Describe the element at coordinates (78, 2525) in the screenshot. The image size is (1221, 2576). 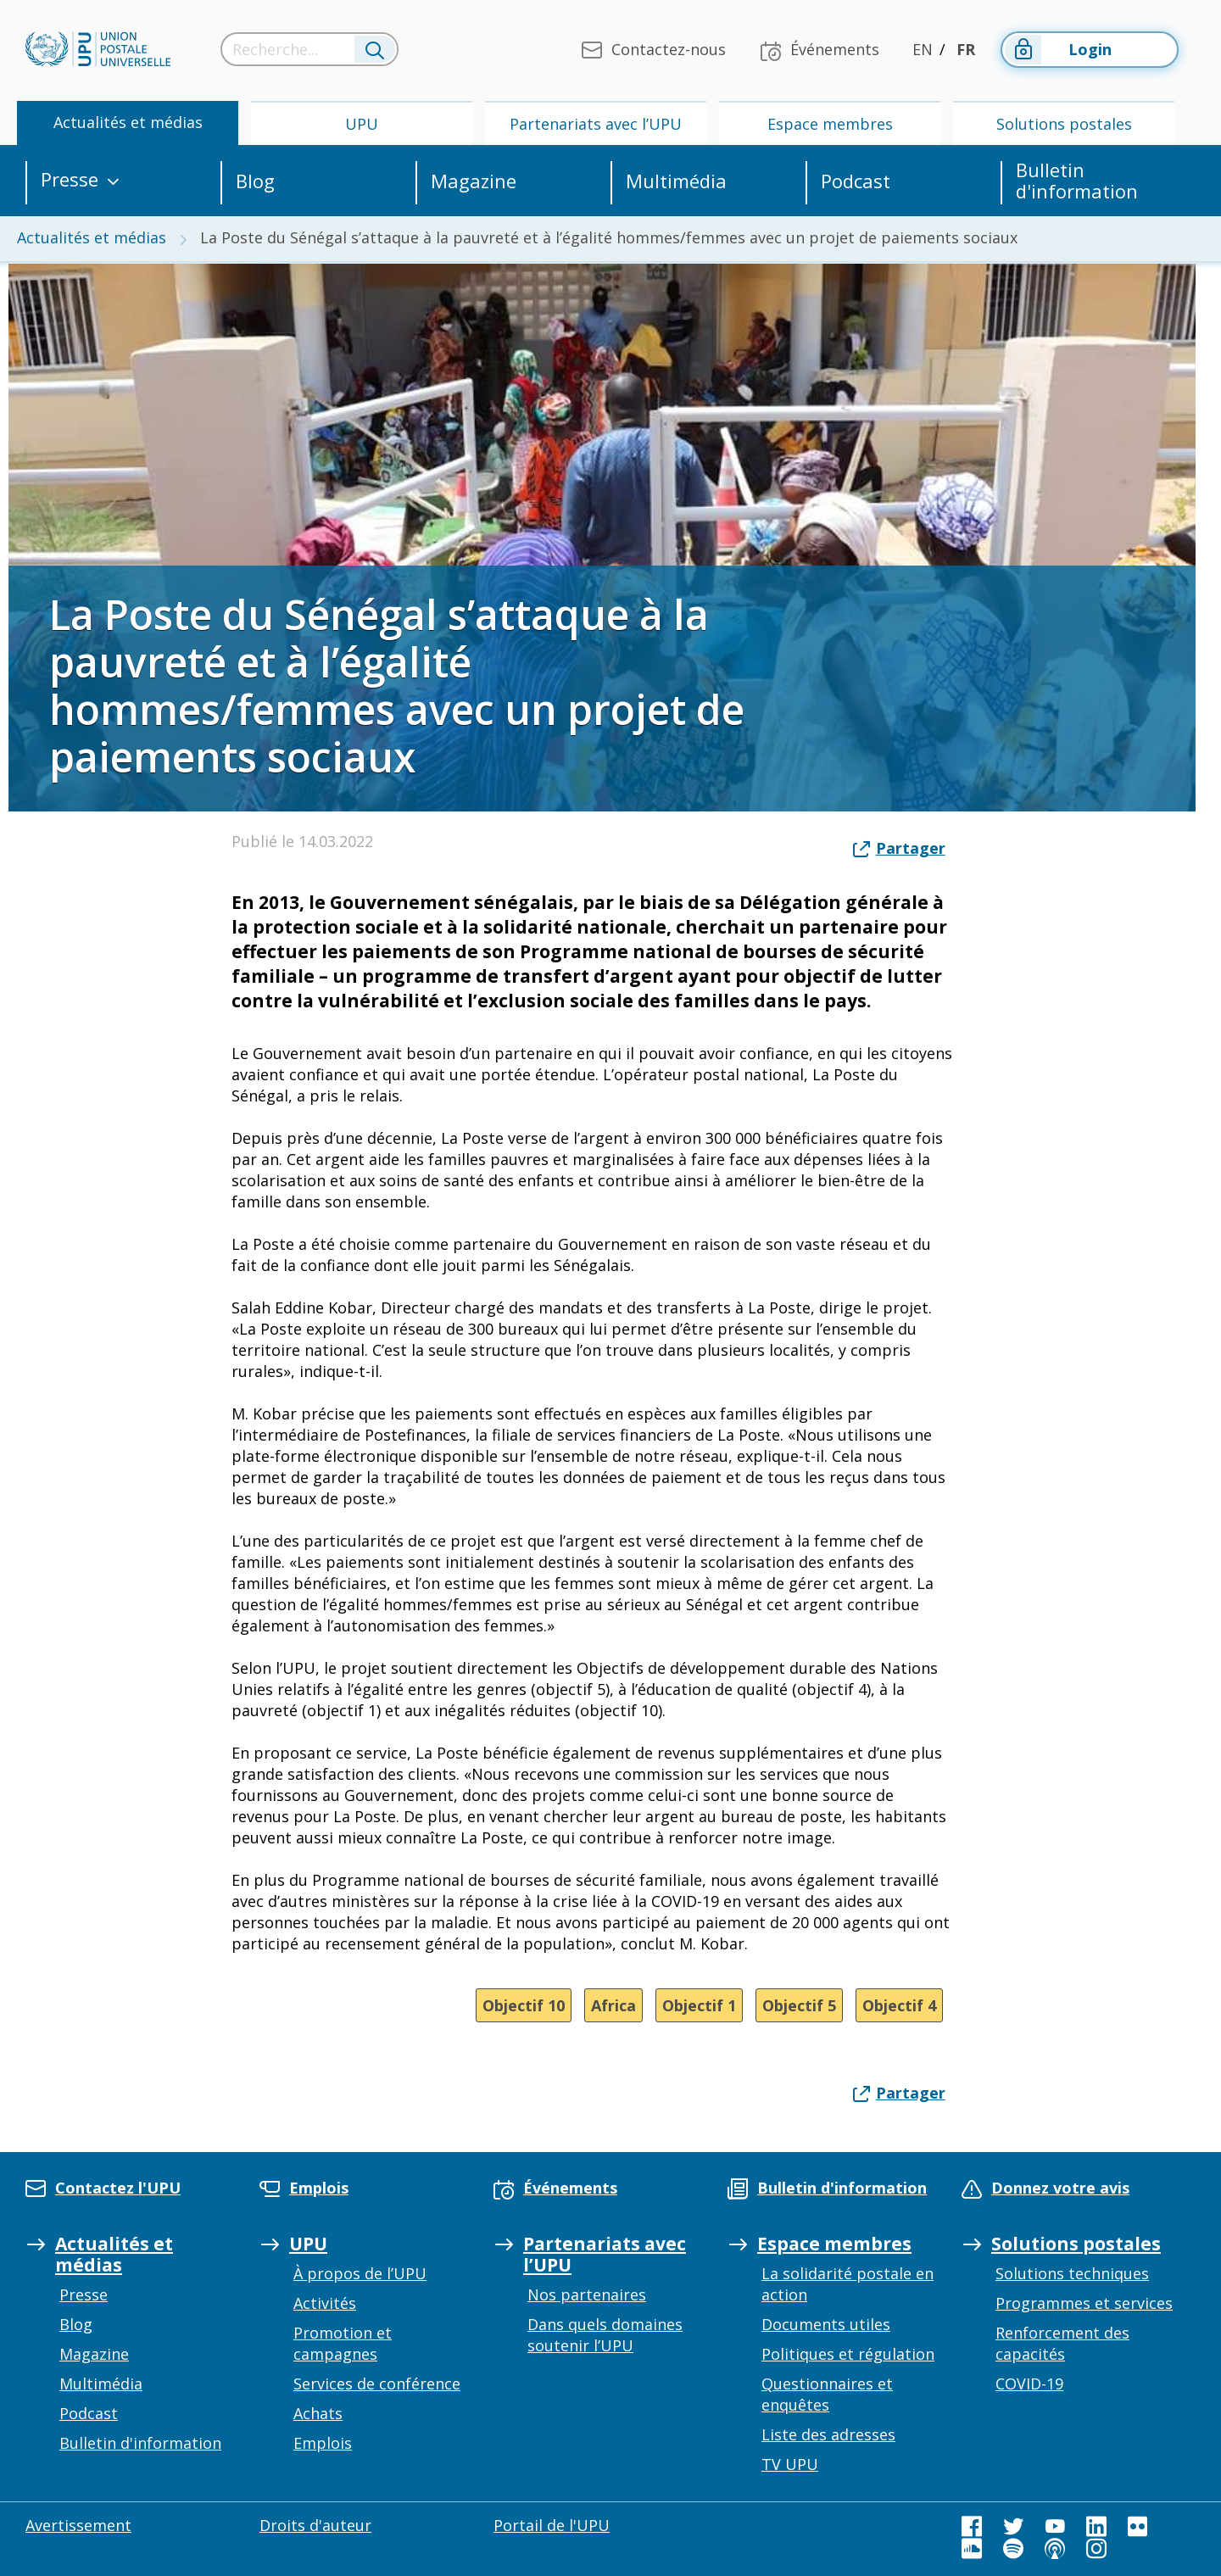
I see `Avertissement` at that location.